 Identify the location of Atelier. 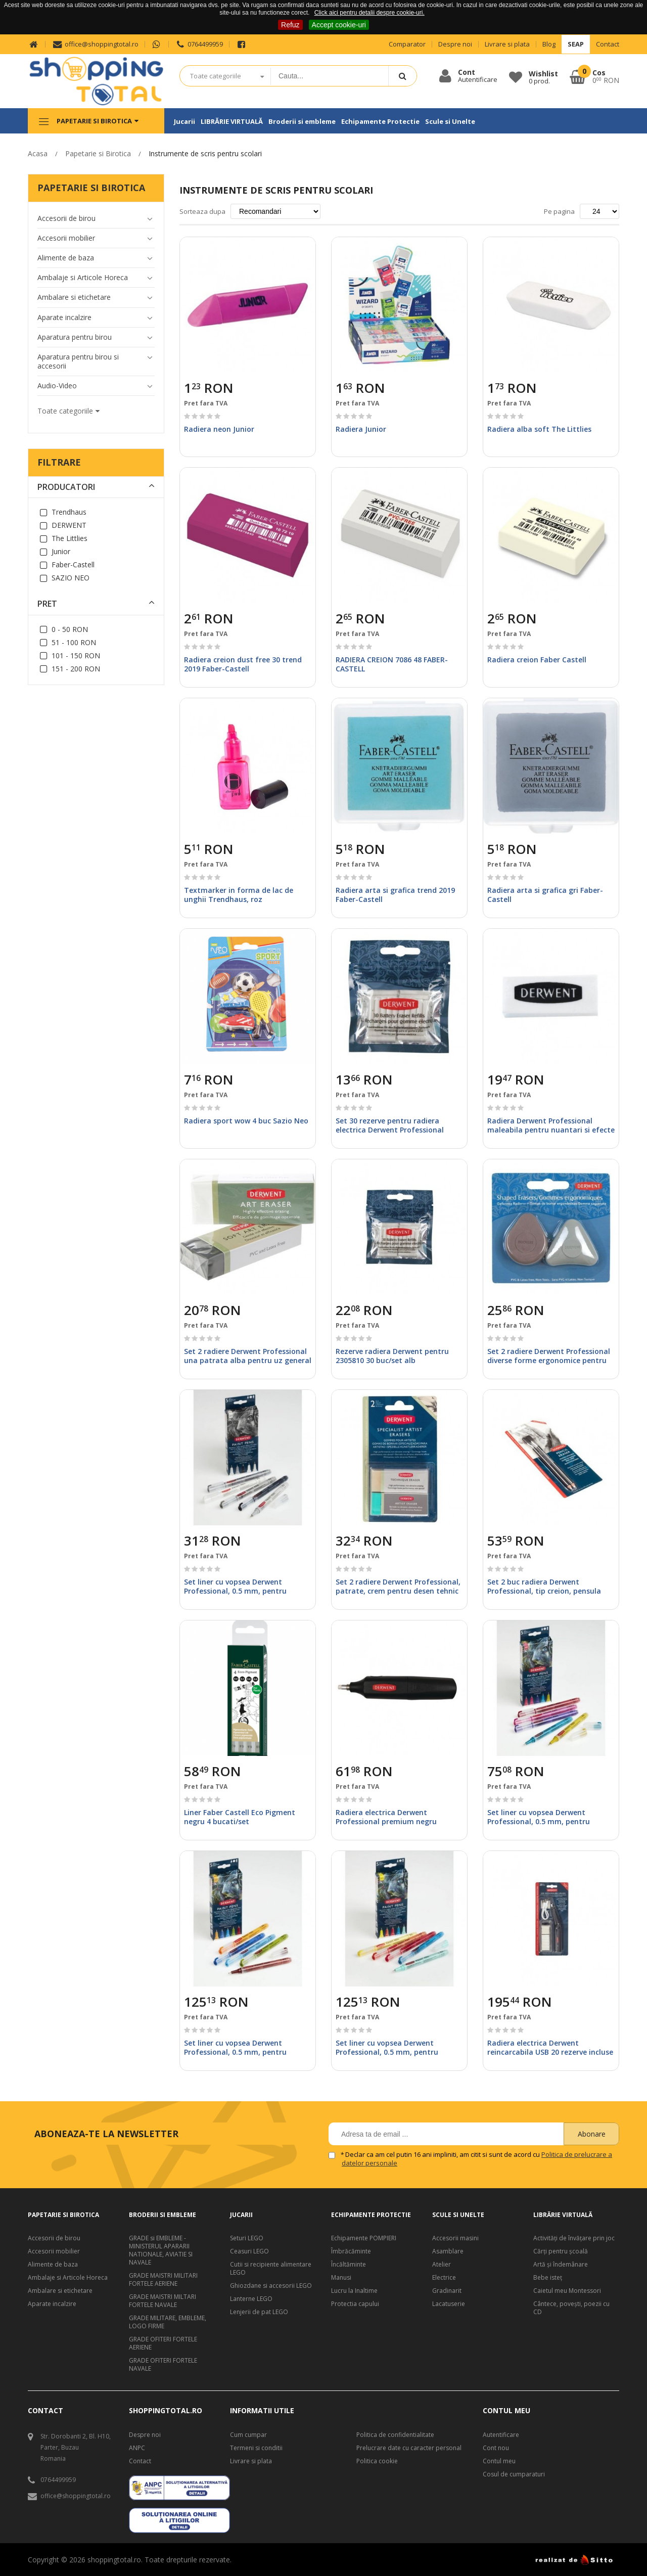
(441, 2265).